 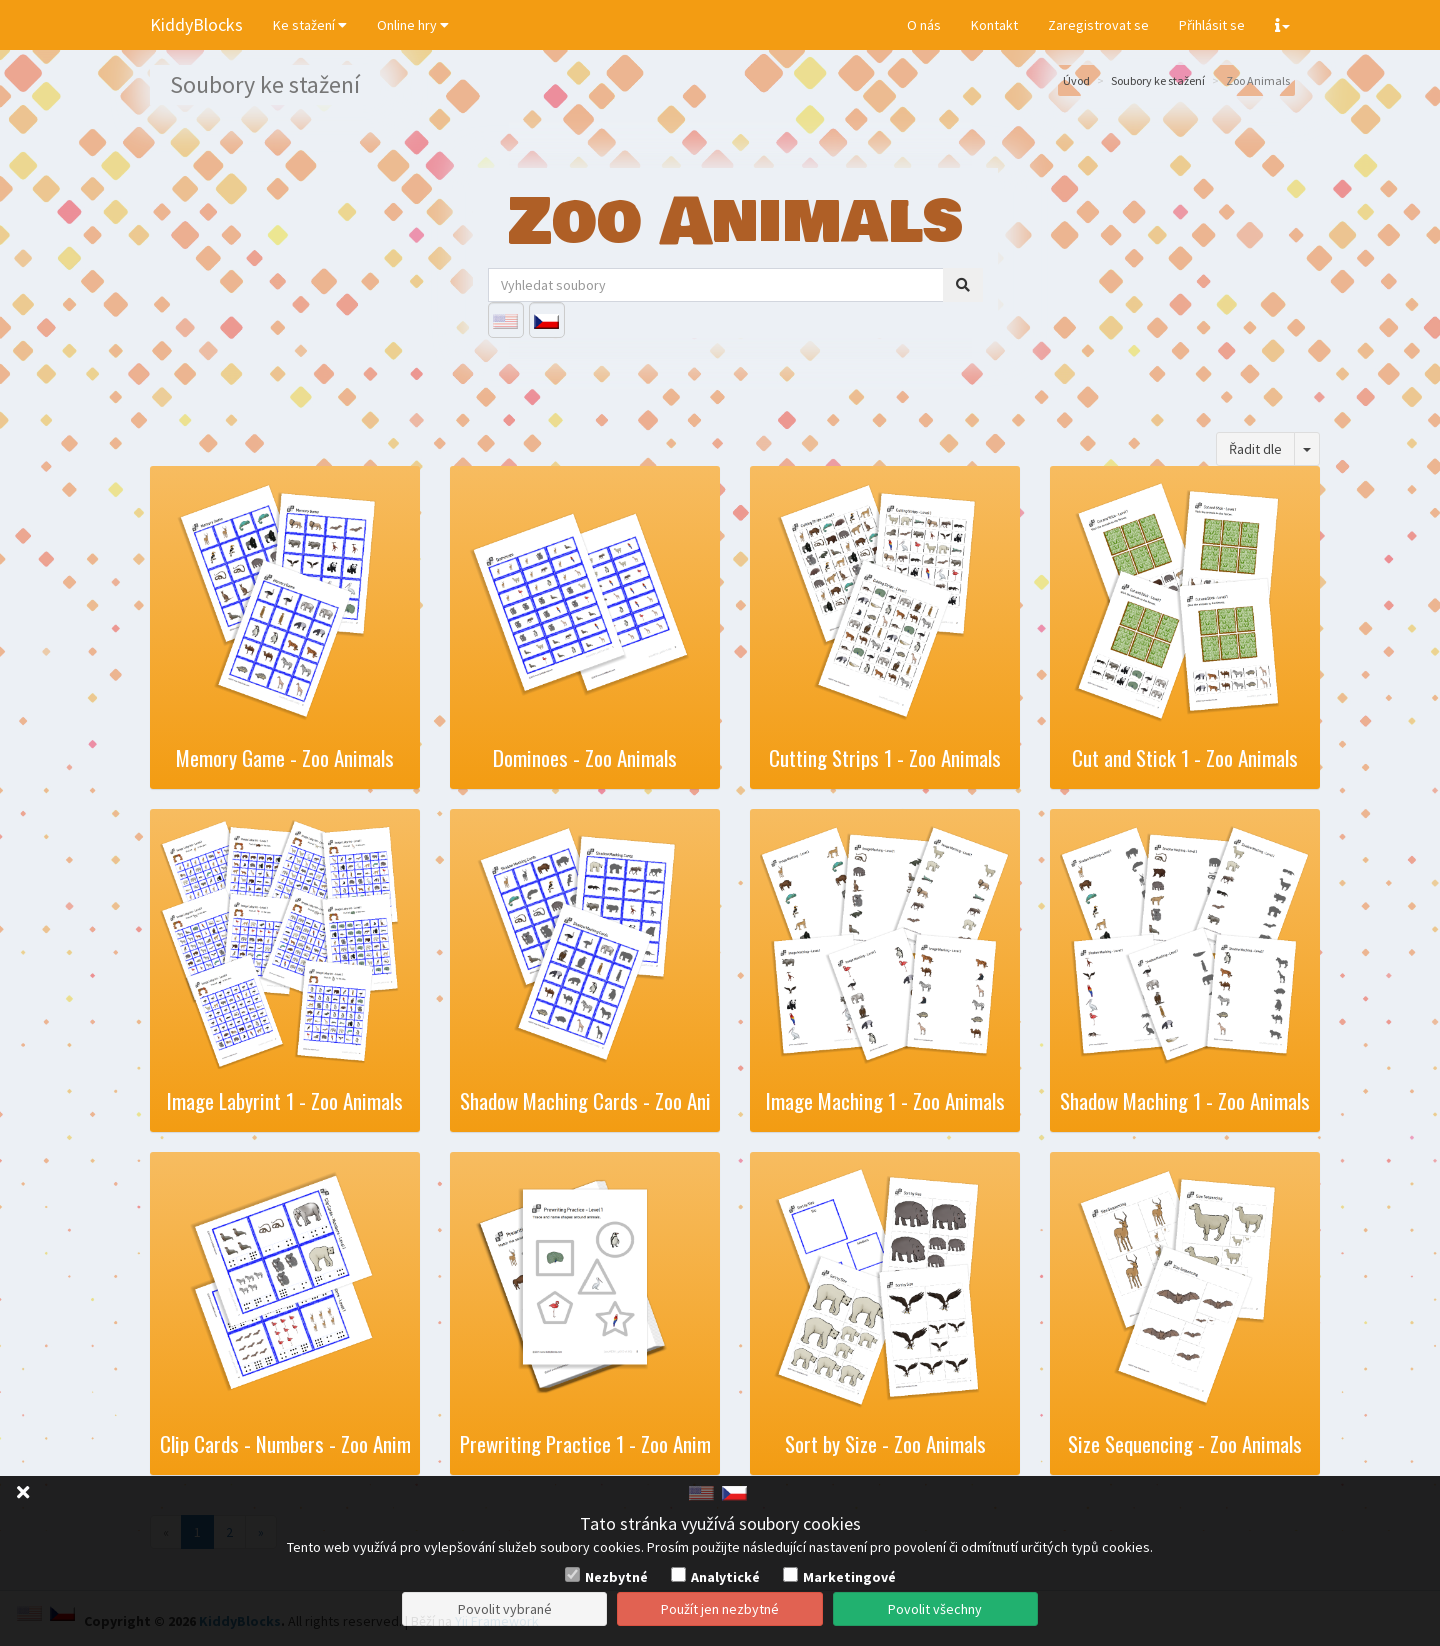 I want to click on Kontakt, so click(x=994, y=25).